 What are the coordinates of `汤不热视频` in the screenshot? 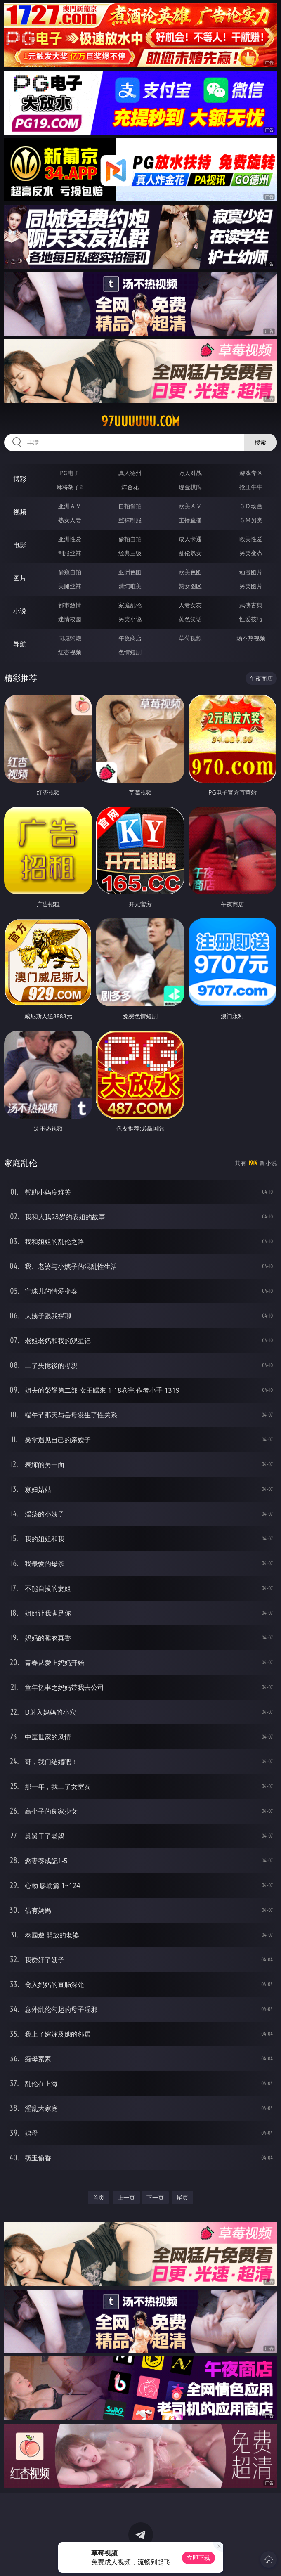 It's located at (250, 638).